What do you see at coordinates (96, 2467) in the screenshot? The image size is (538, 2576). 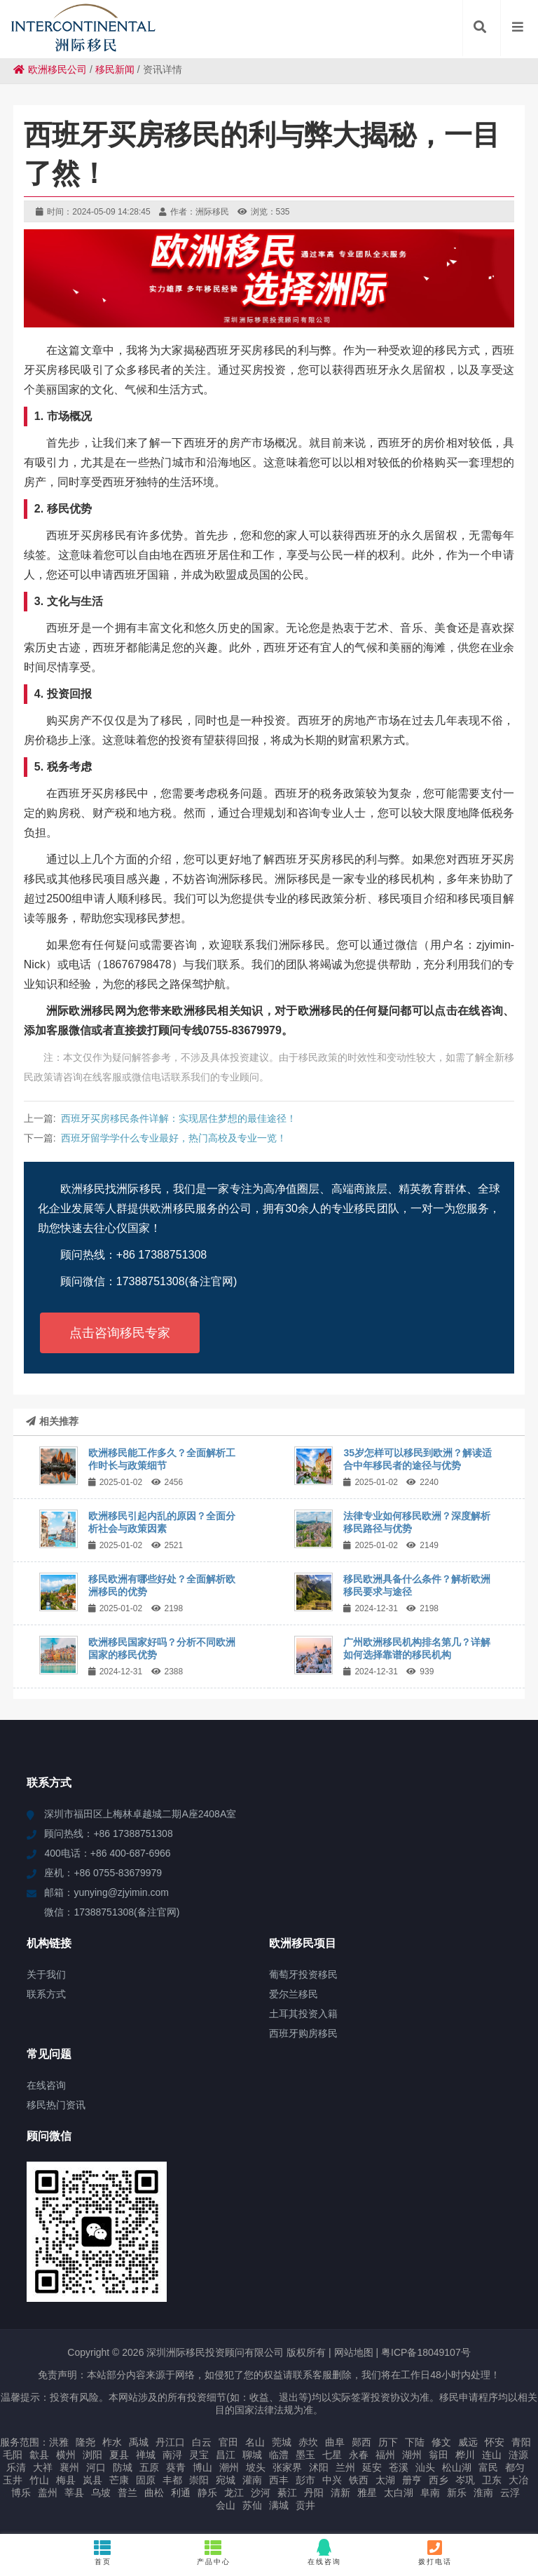 I see `河口` at bounding box center [96, 2467].